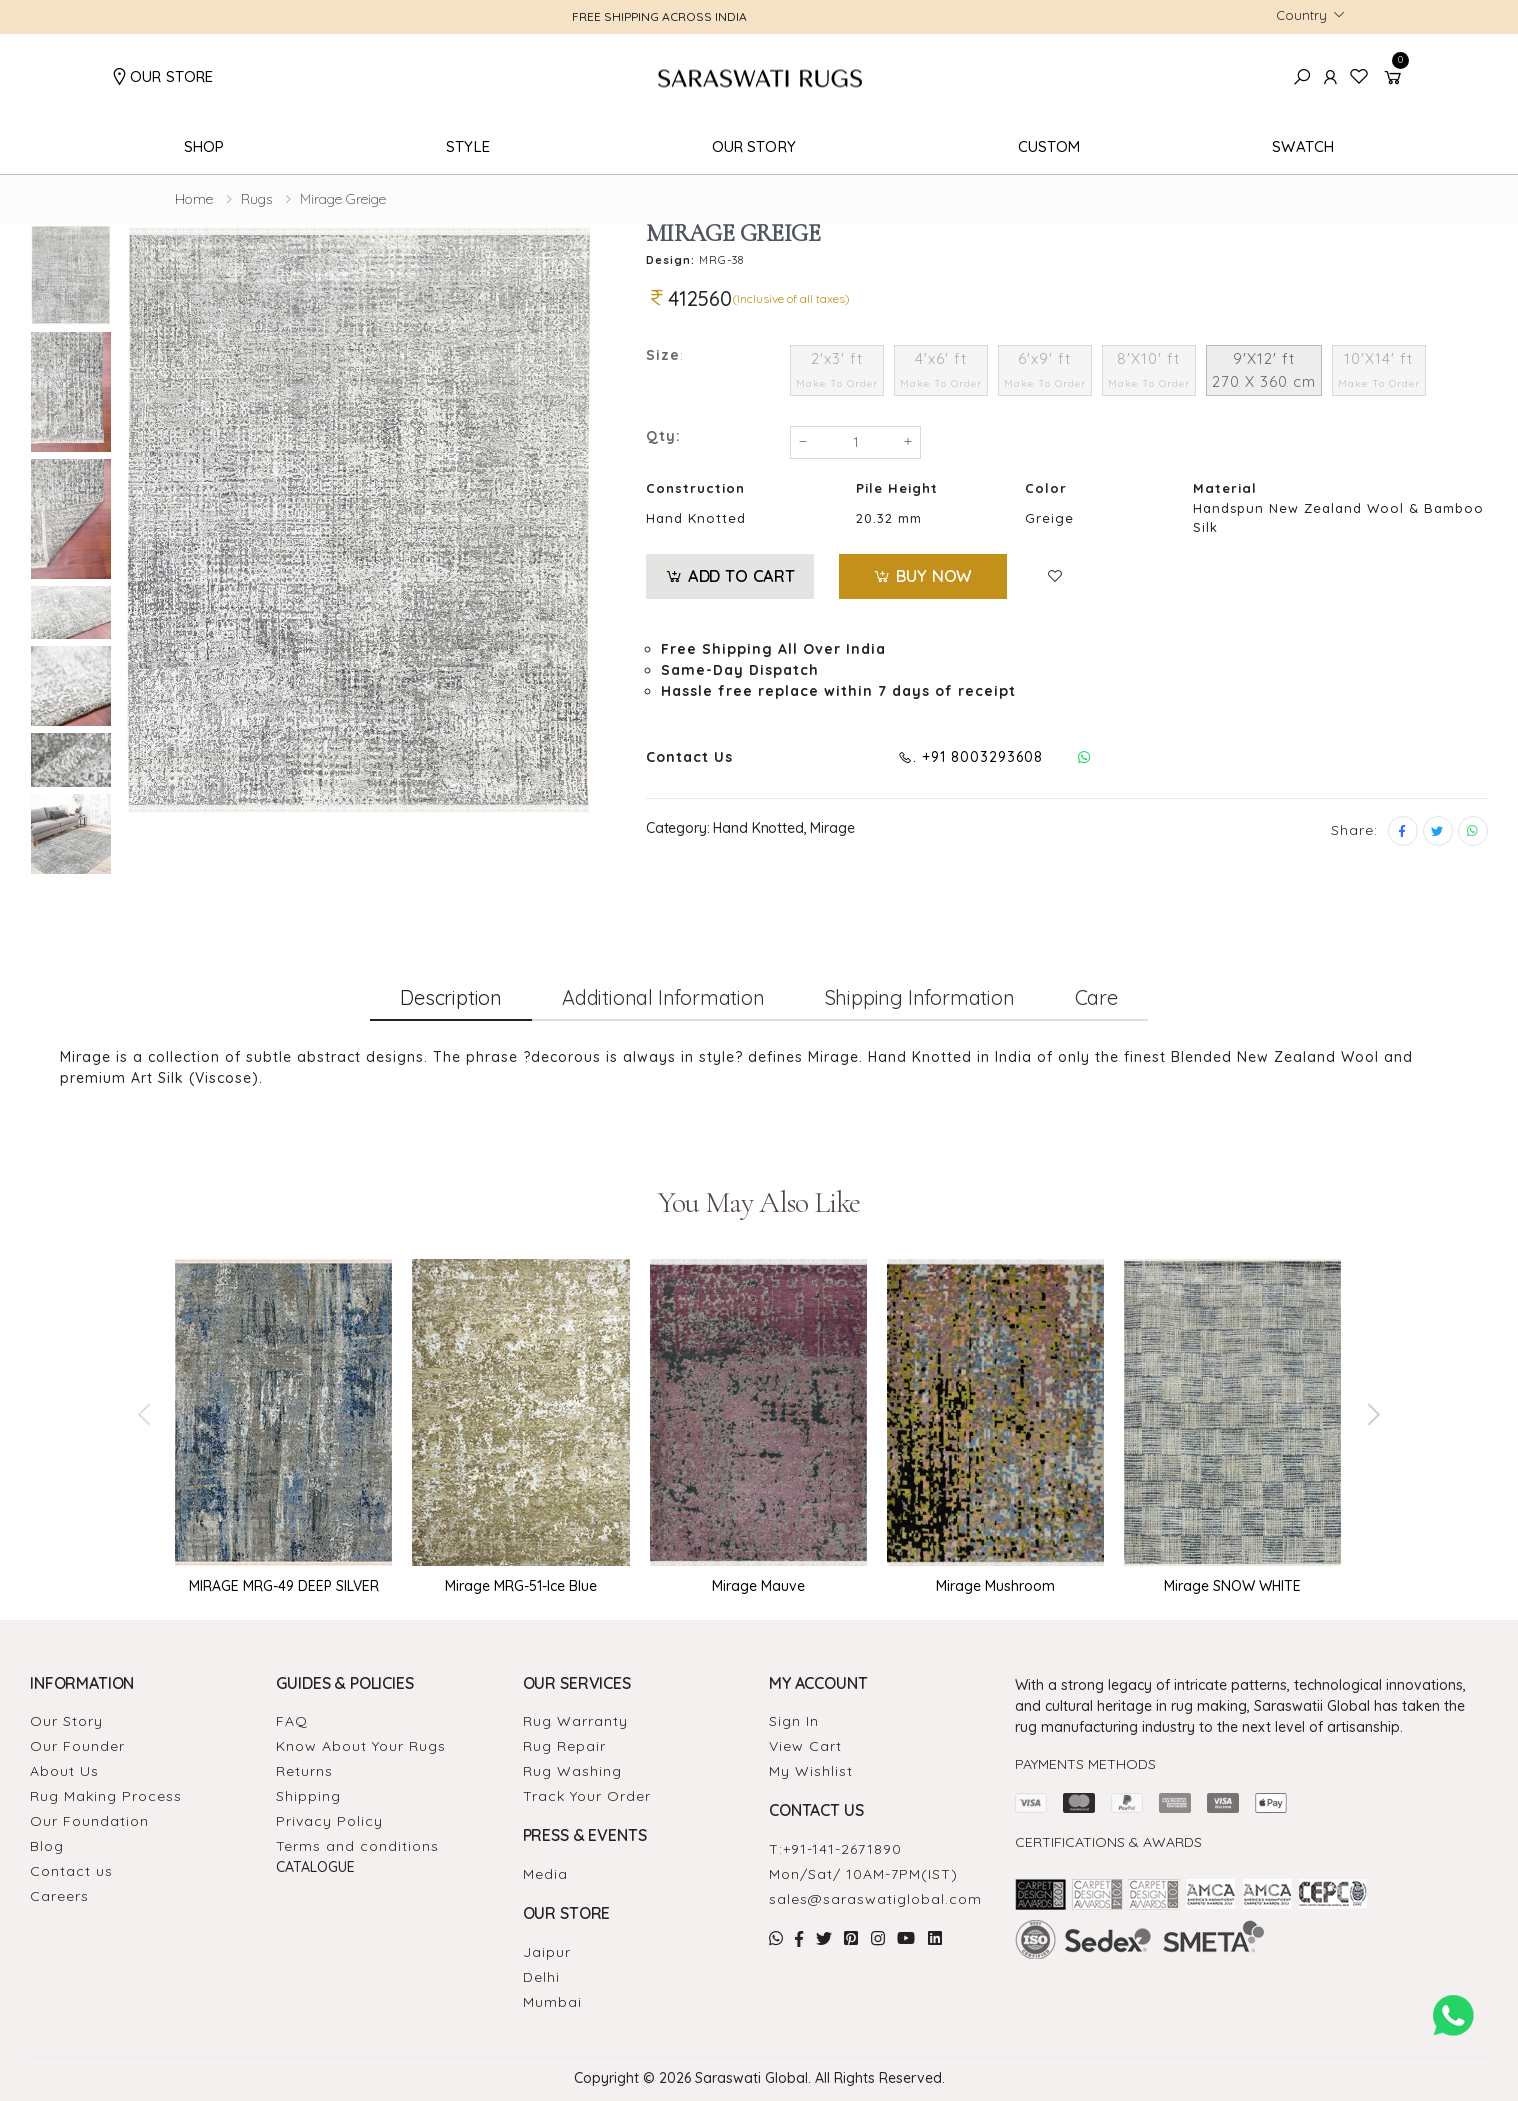 Image resolution: width=1518 pixels, height=2101 pixels. I want to click on 9'X12' ft 270 X 360 cm, so click(1264, 370).